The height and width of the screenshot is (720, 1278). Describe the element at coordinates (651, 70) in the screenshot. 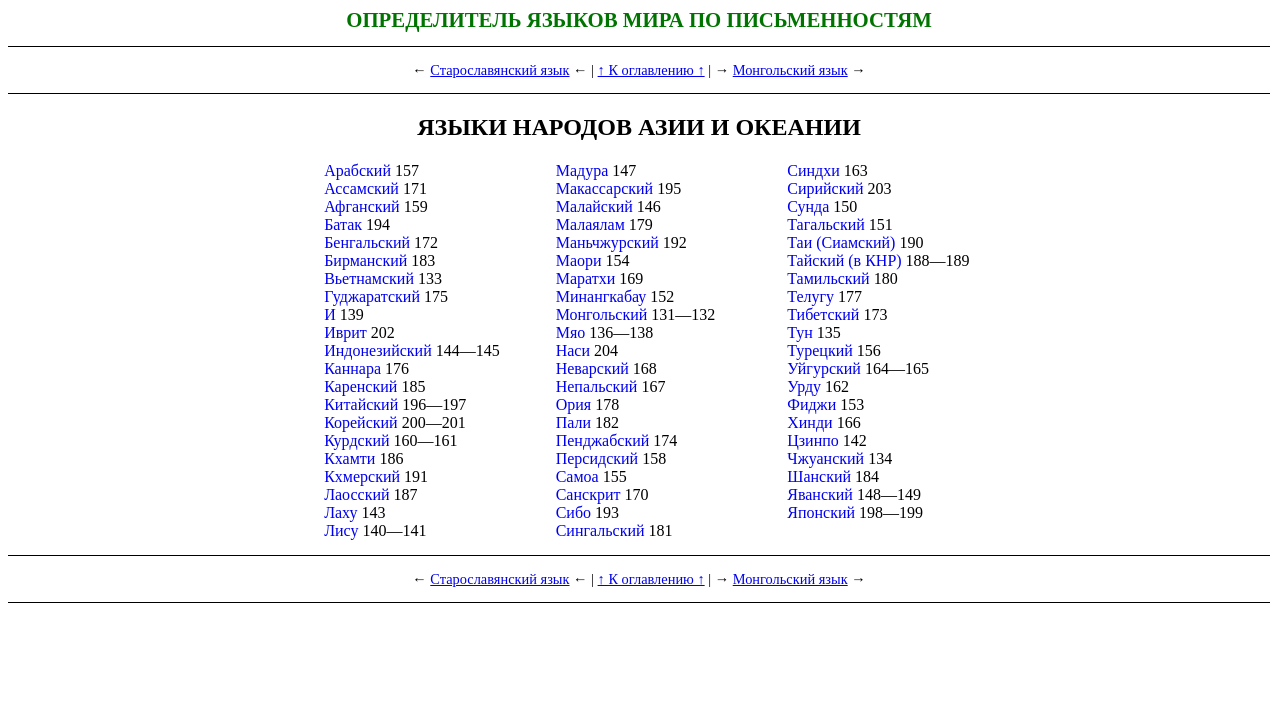

I see `↑ К оглавлению ↑` at that location.